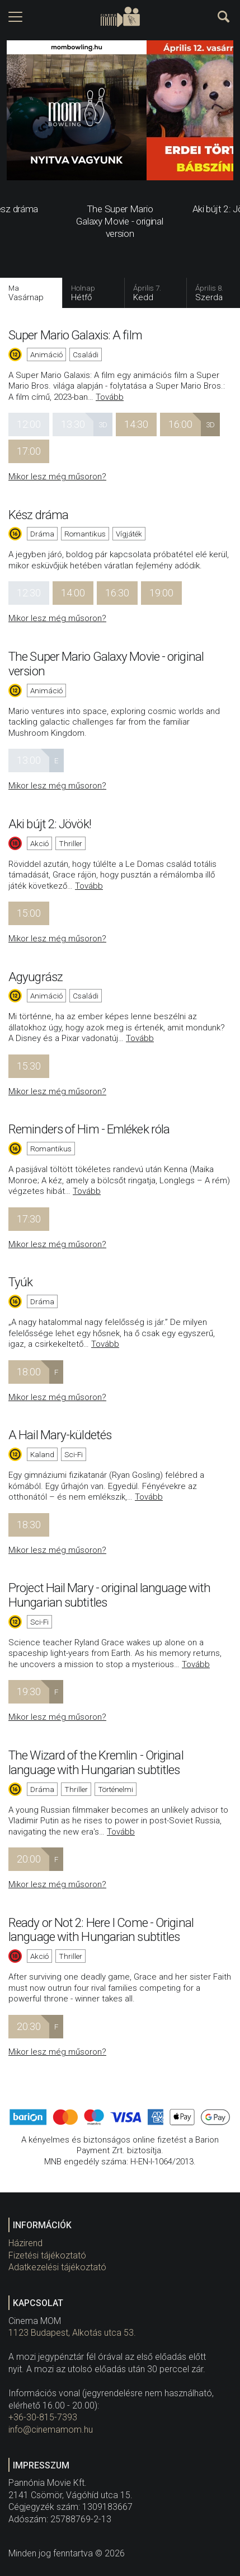  What do you see at coordinates (49, 823) in the screenshot?
I see `Aki bújt 2: Jövök!` at bounding box center [49, 823].